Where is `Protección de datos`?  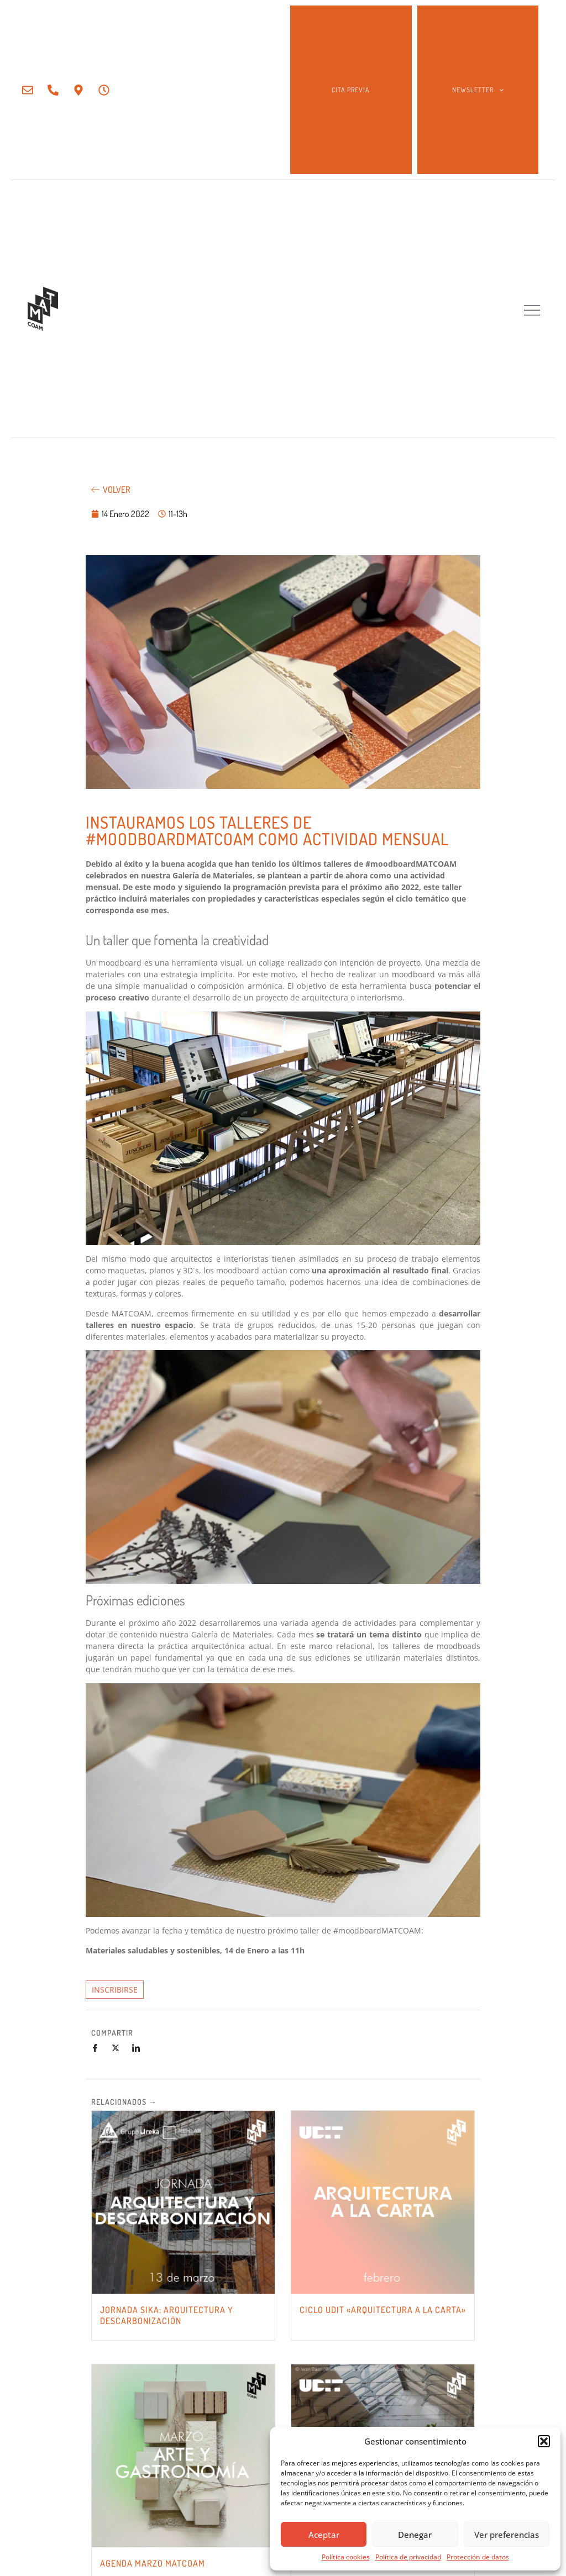 Protección de datos is located at coordinates (478, 2557).